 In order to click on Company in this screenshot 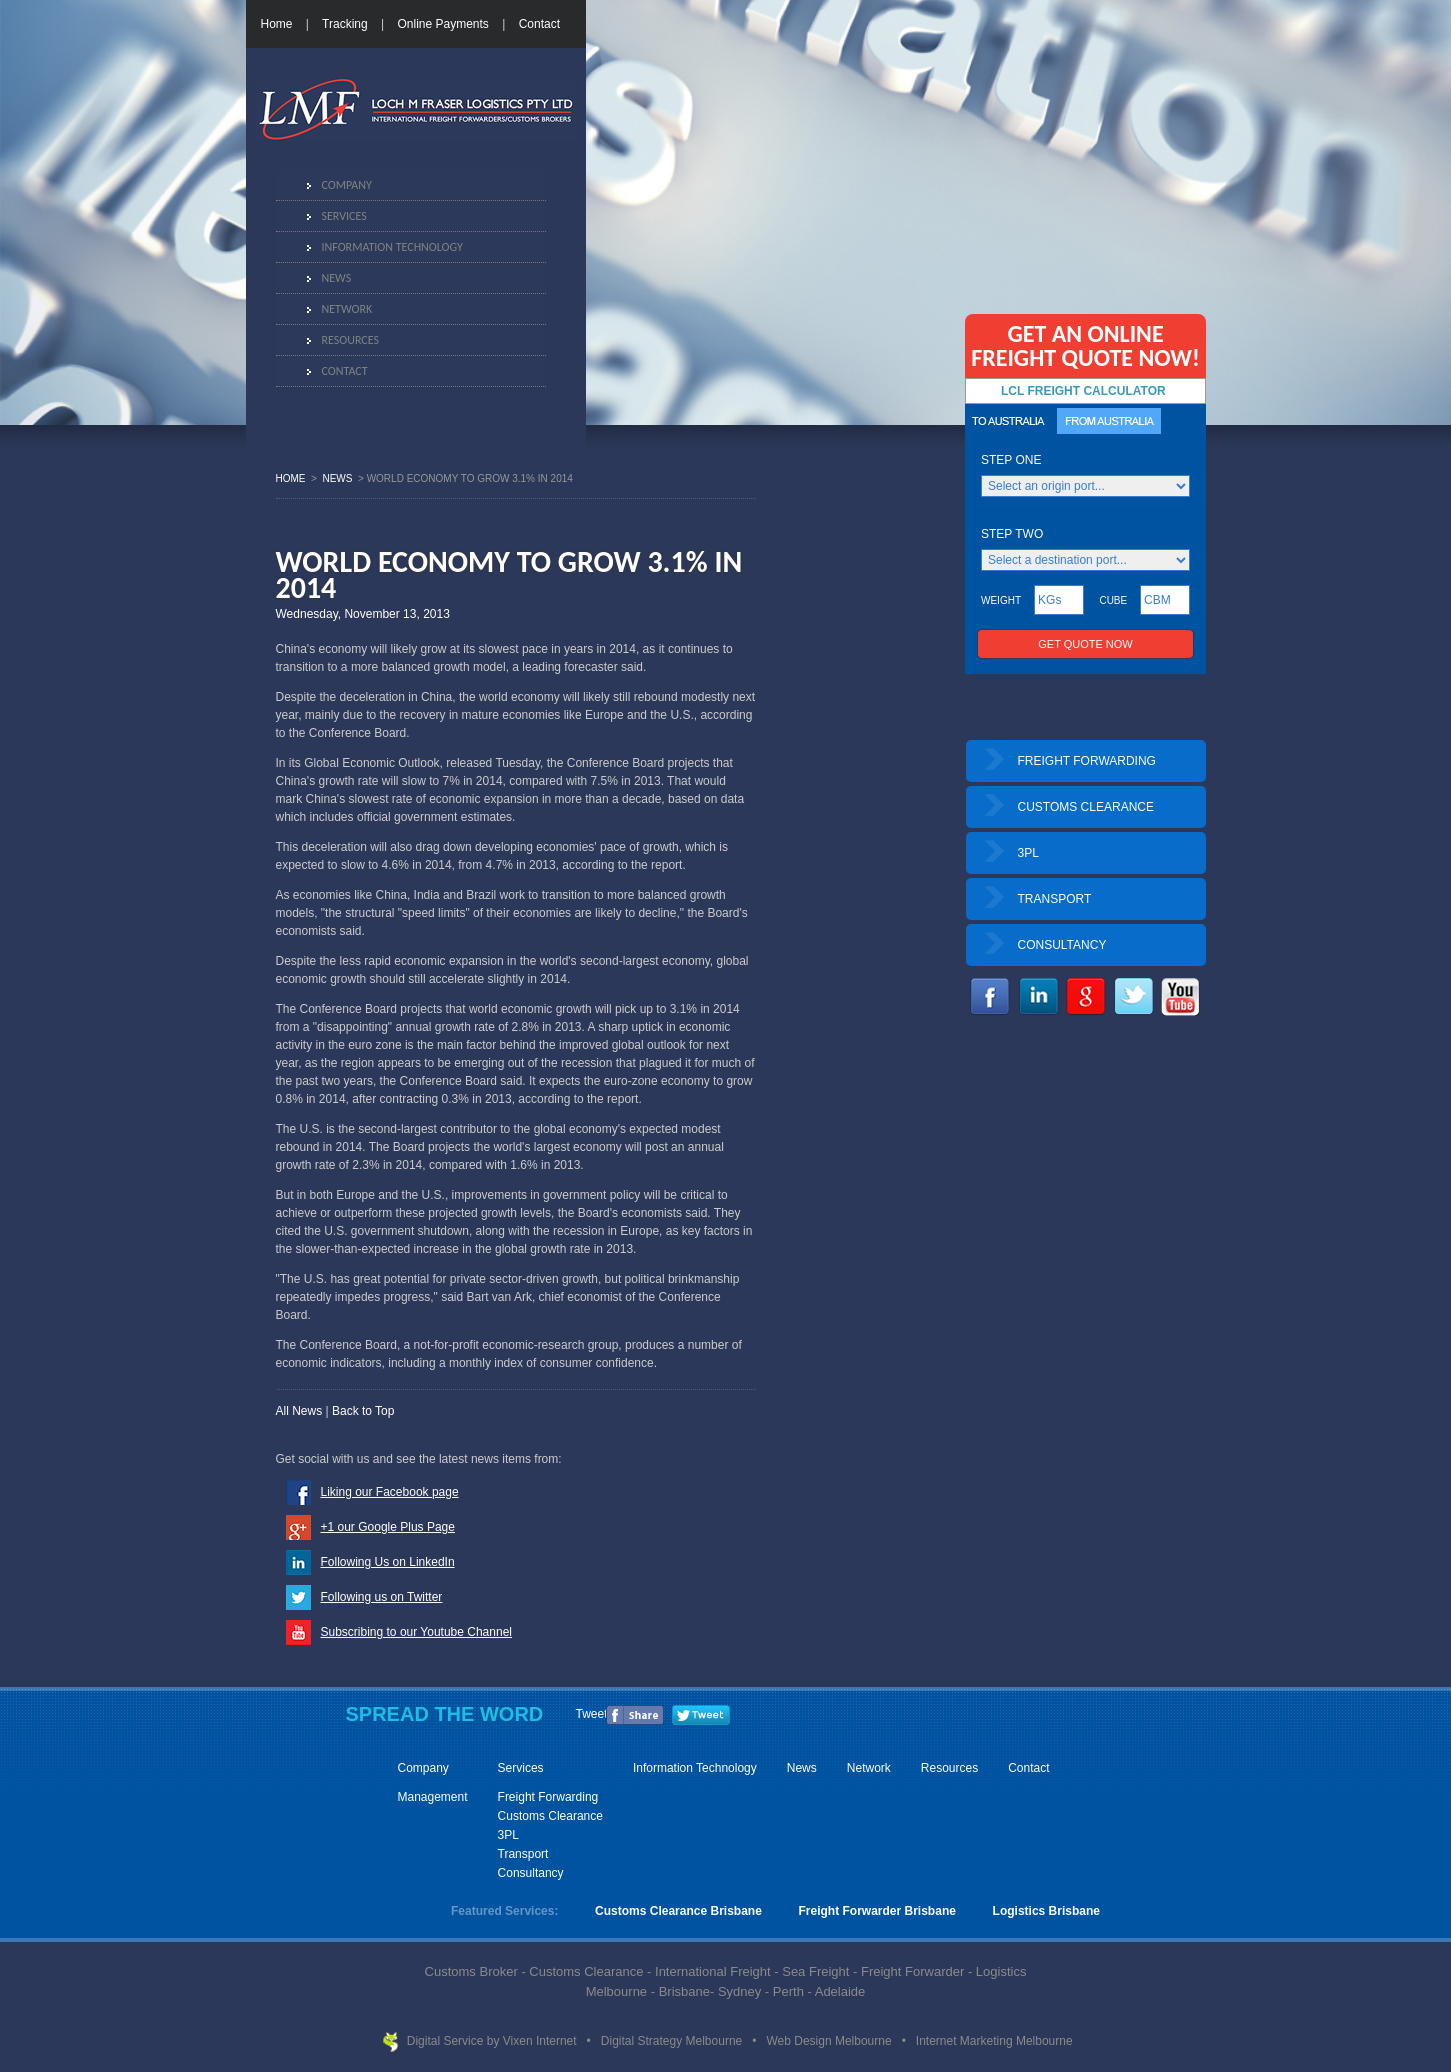, I will do `click(347, 185)`.